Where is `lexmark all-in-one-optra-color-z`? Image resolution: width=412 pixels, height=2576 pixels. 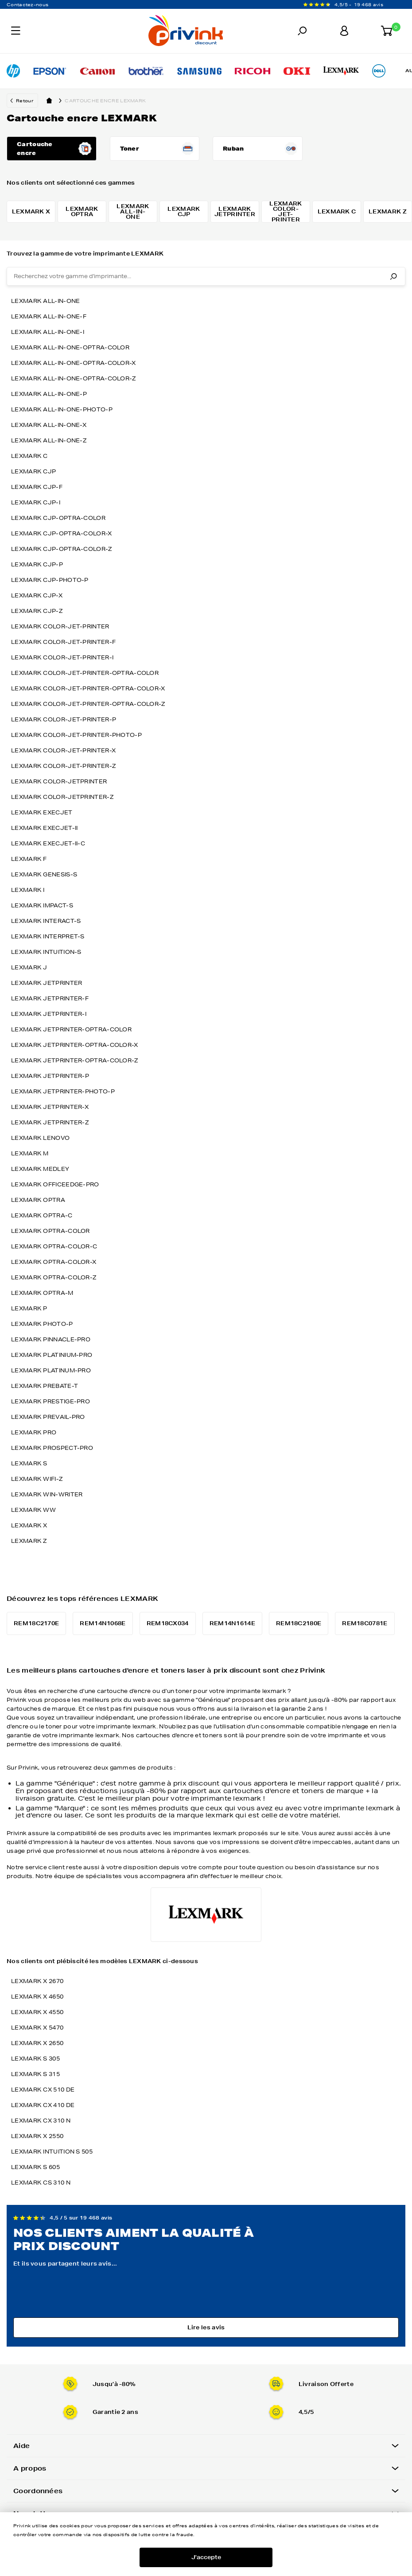 lexmark all-in-one-optra-color-z is located at coordinates (73, 378).